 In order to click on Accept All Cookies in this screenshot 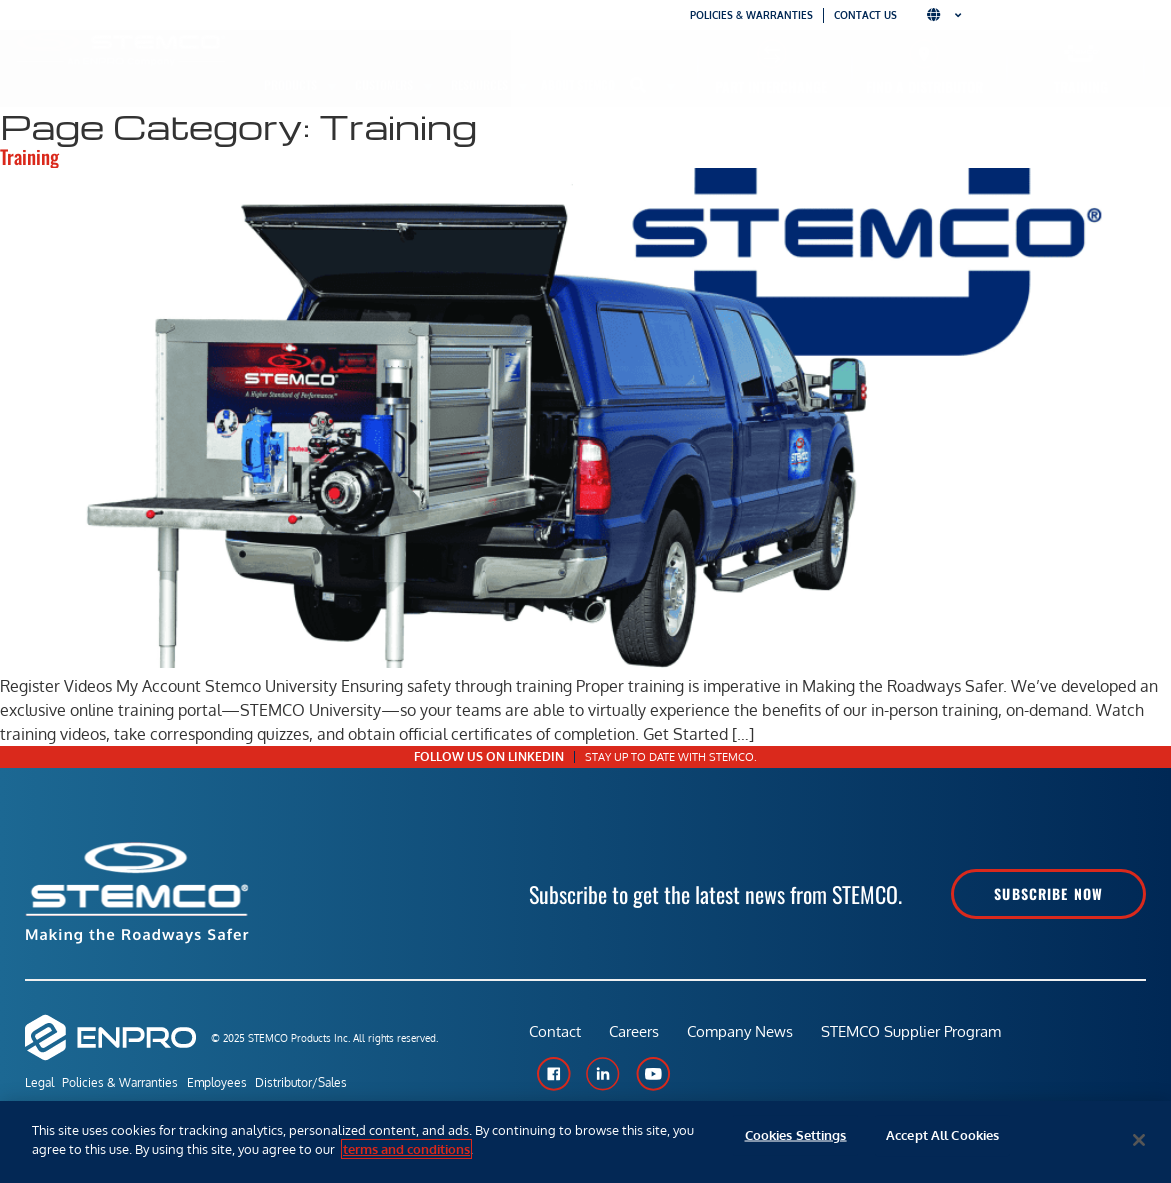, I will do `click(942, 1140)`.